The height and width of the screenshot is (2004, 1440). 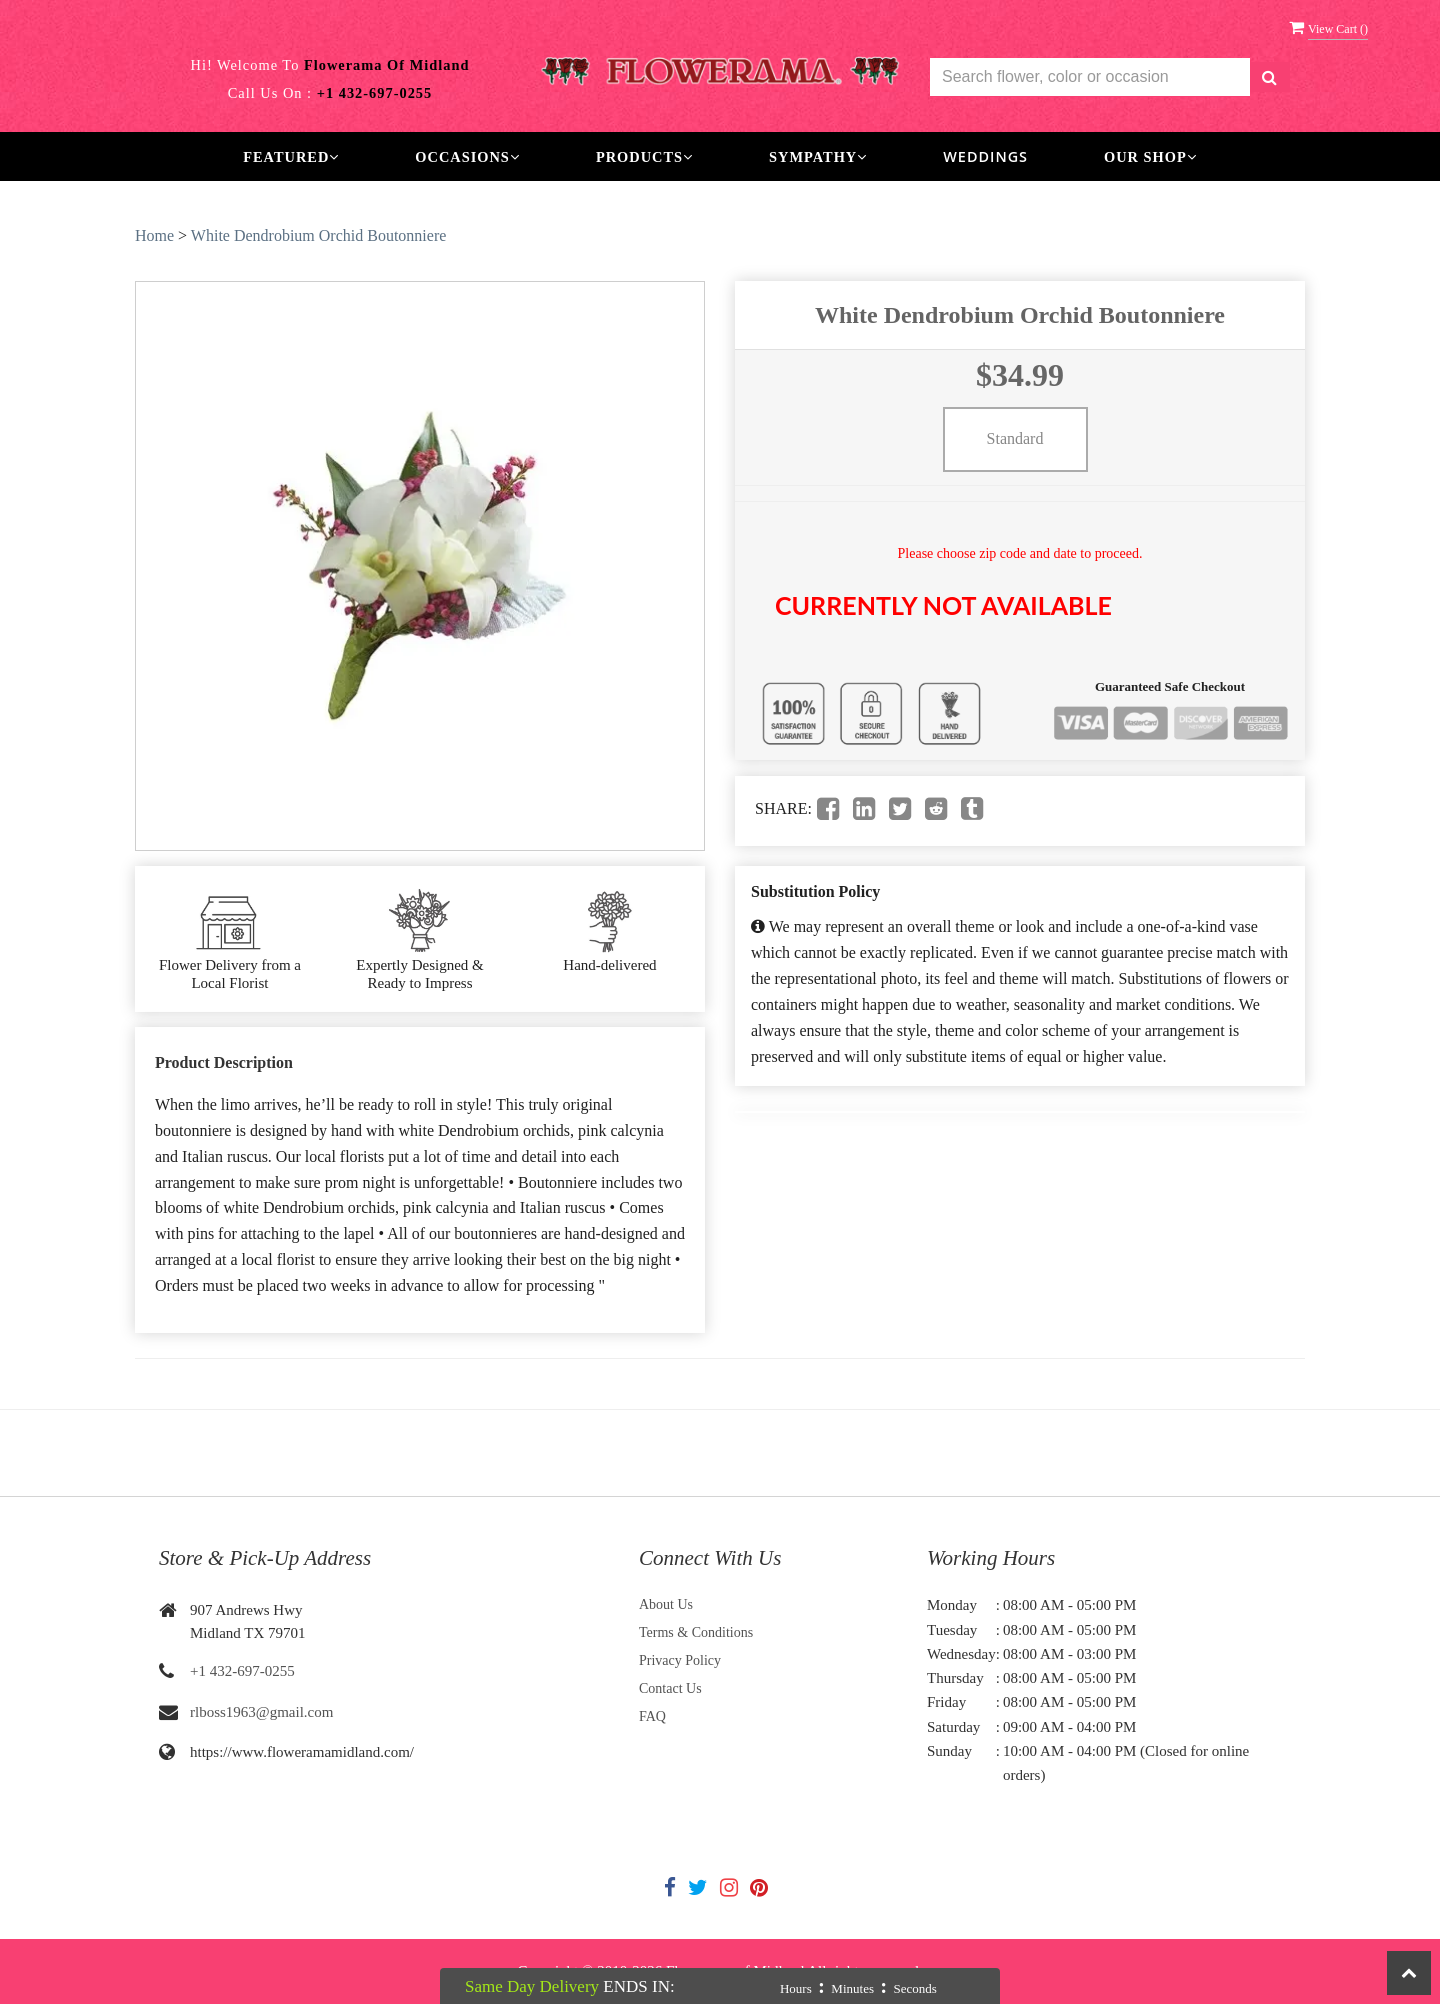 What do you see at coordinates (670, 1688) in the screenshot?
I see `Contact Us` at bounding box center [670, 1688].